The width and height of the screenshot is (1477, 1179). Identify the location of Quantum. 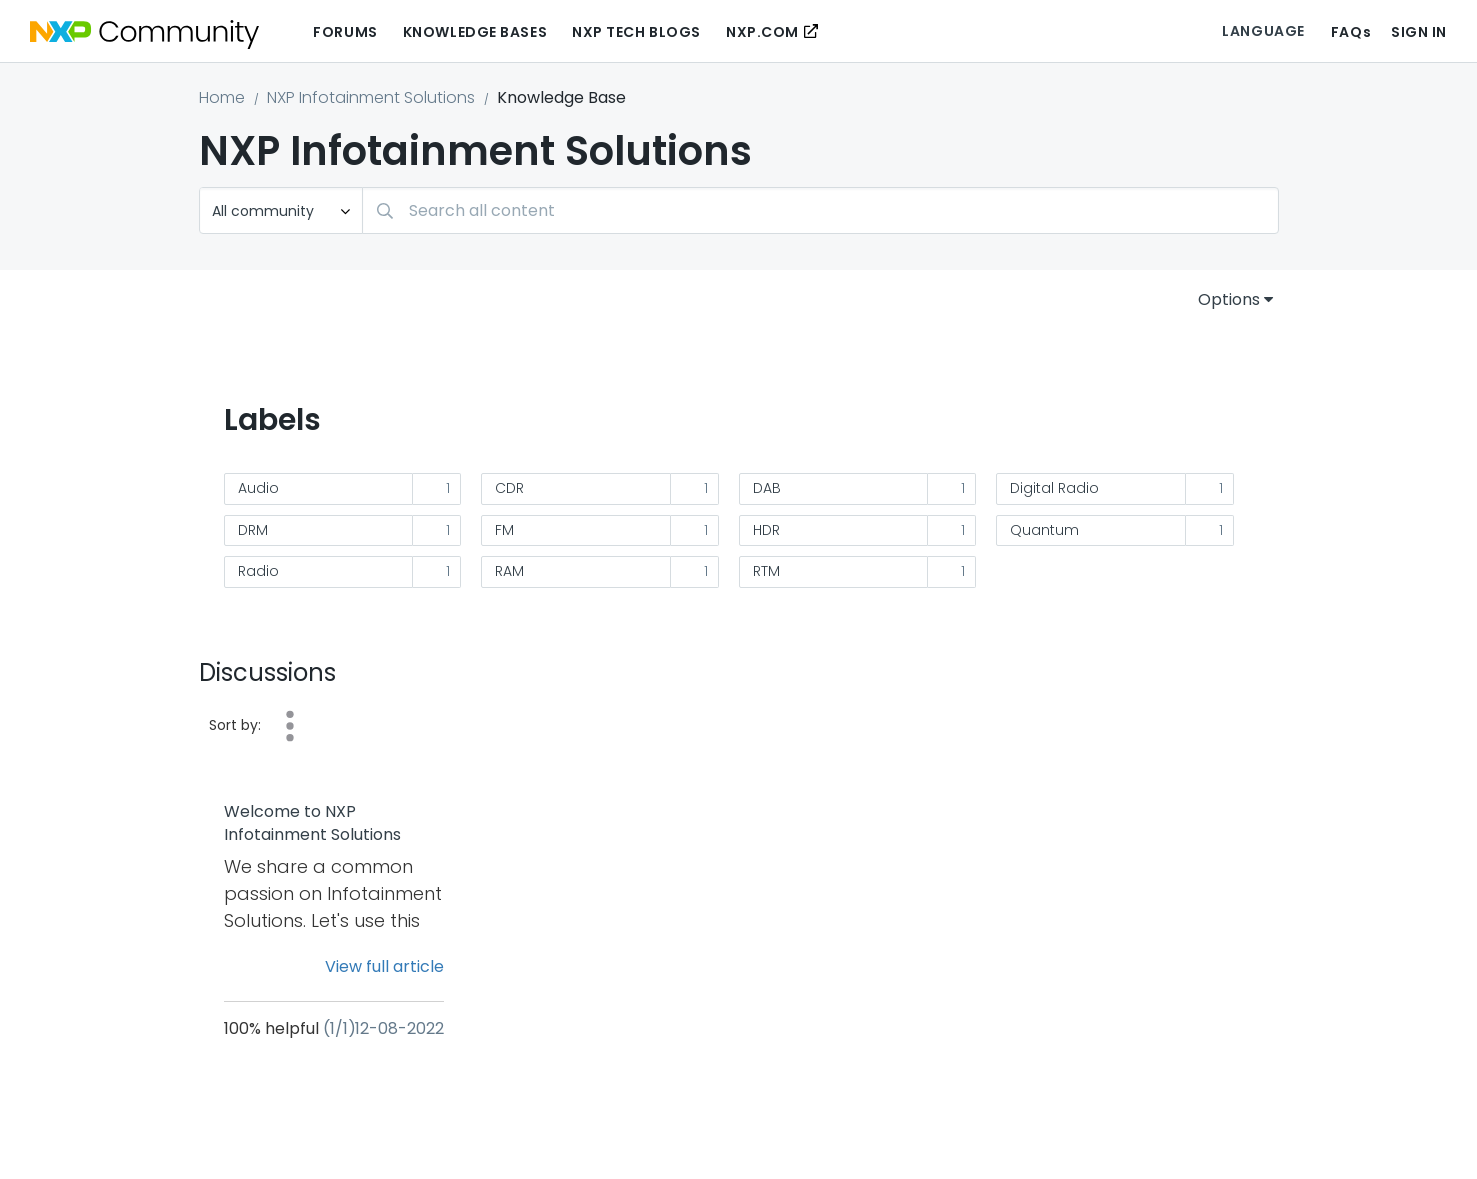
(1044, 530).